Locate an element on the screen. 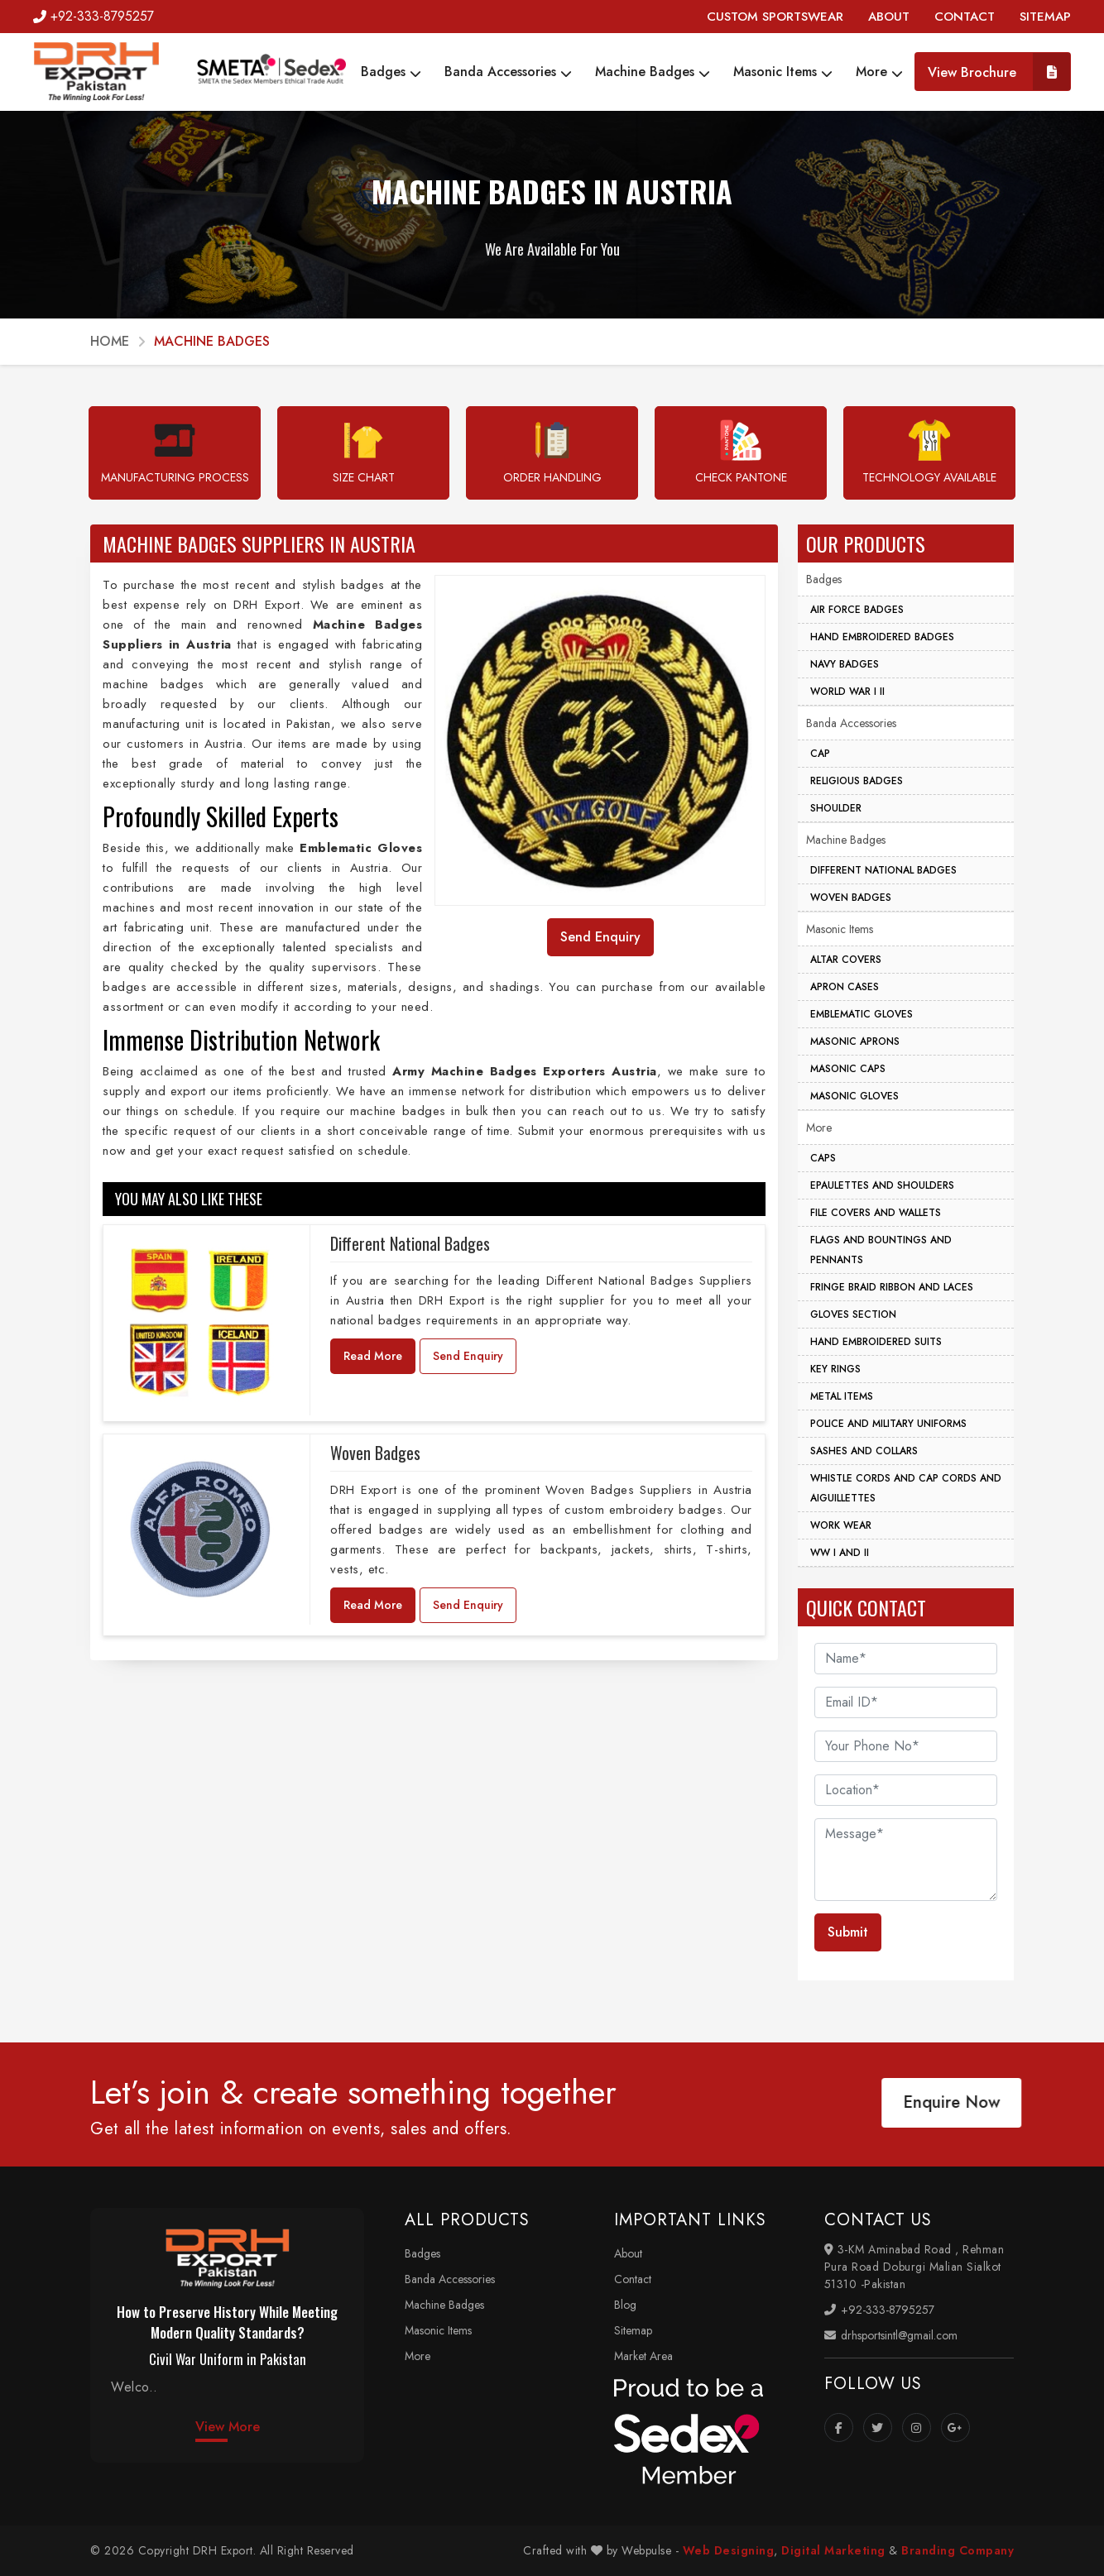 This screenshot has height=2576, width=1104. Caps is located at coordinates (823, 1158).